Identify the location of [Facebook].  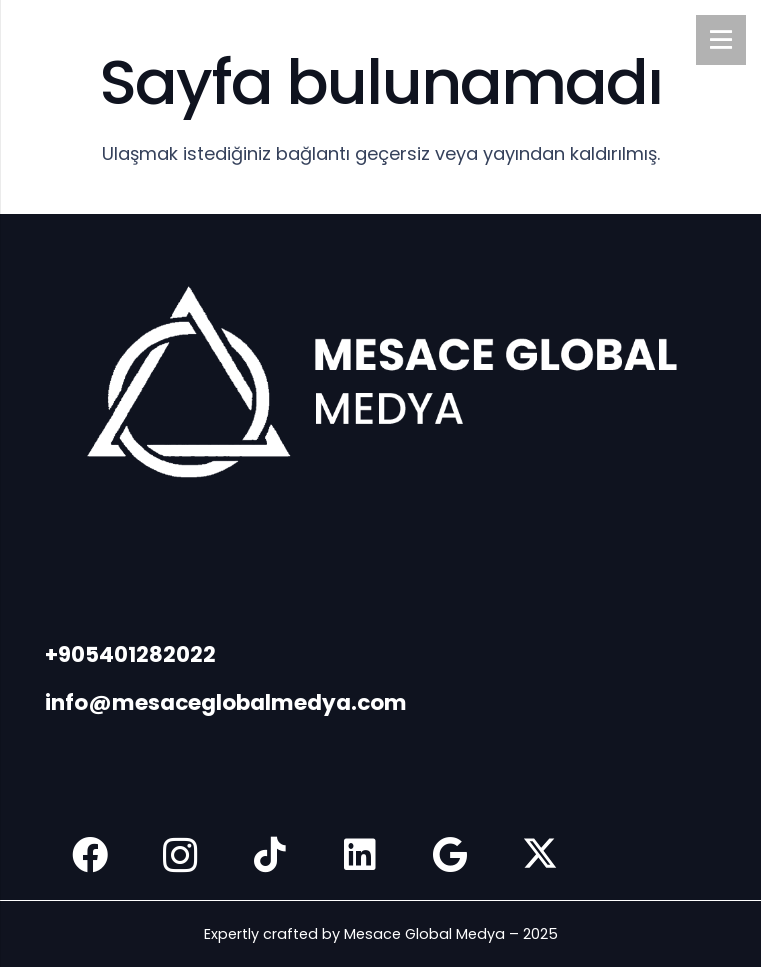
(90, 855).